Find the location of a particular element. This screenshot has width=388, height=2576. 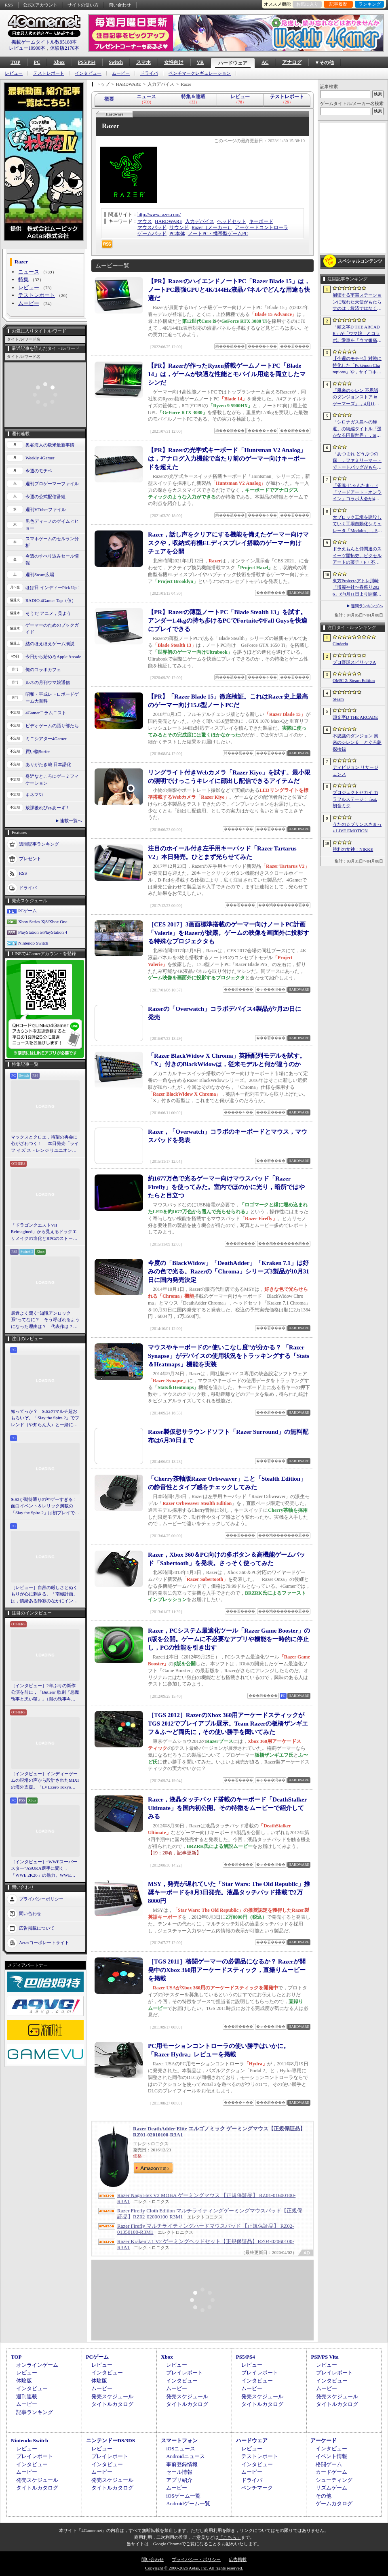

マックスとクロエ，待望の再会に心がざわつく！ 本日発売「ライフ イズ ストレンジ リユニオン」を楽しむために振り返る，2人のエモすぎな“これまで” is located at coordinates (45, 1144).